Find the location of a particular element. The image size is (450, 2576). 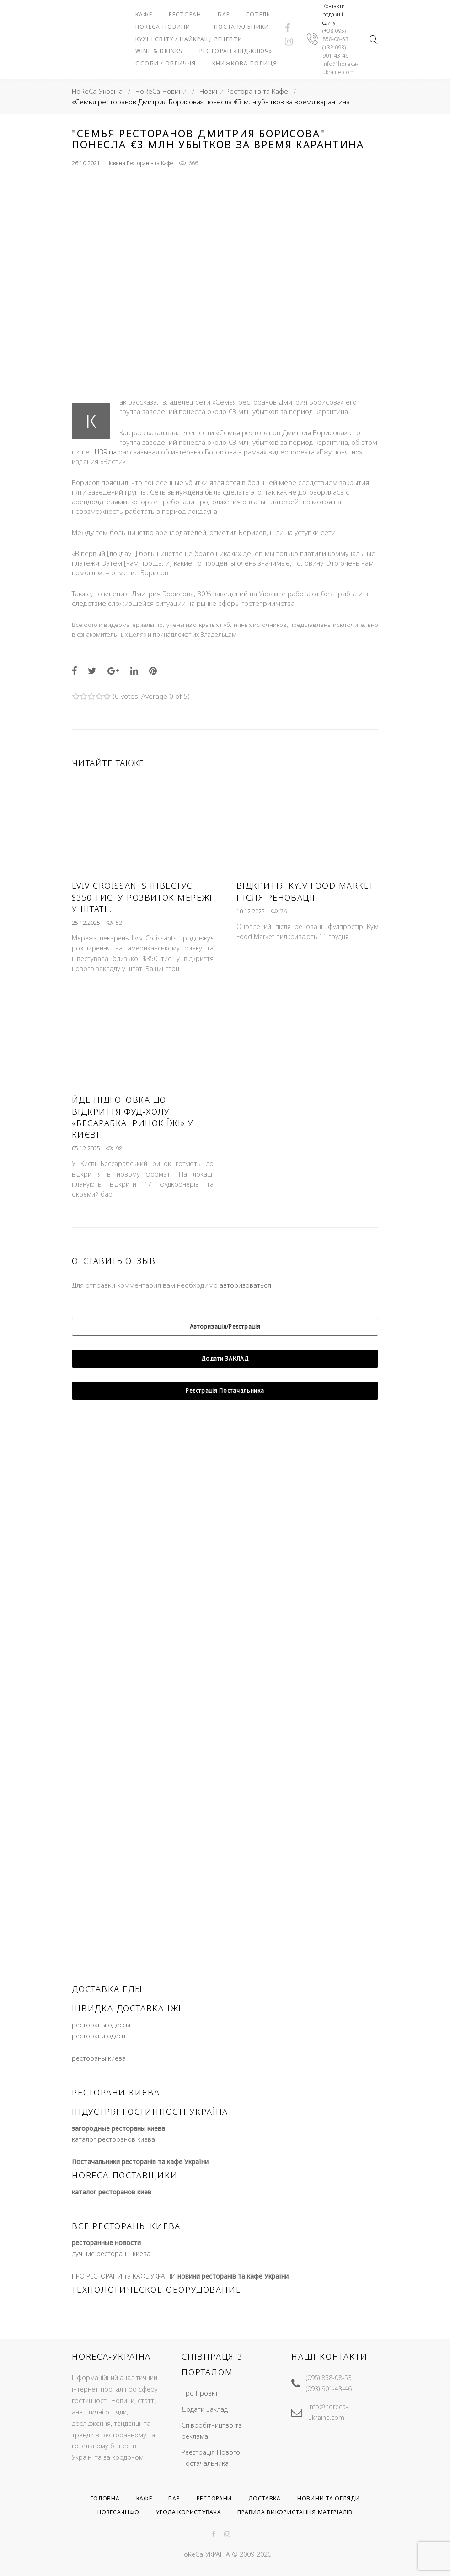

все рестораны киева is located at coordinates (126, 2258).